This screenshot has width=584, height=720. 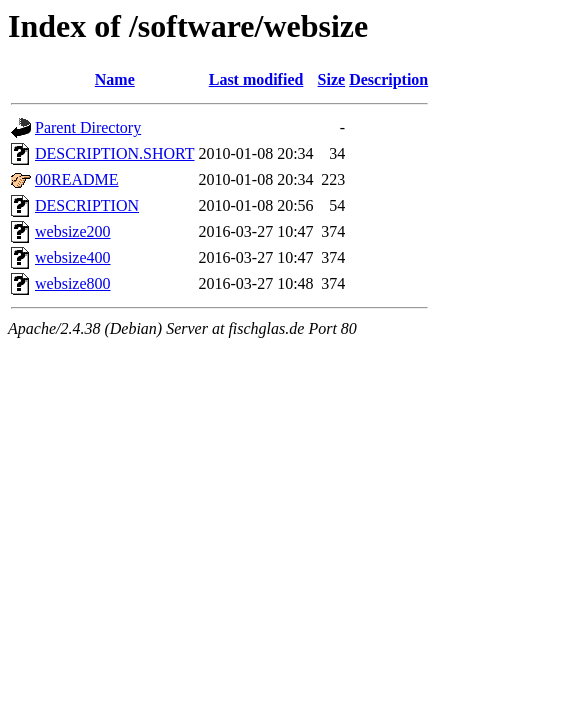 What do you see at coordinates (88, 127) in the screenshot?
I see `Parent Directory` at bounding box center [88, 127].